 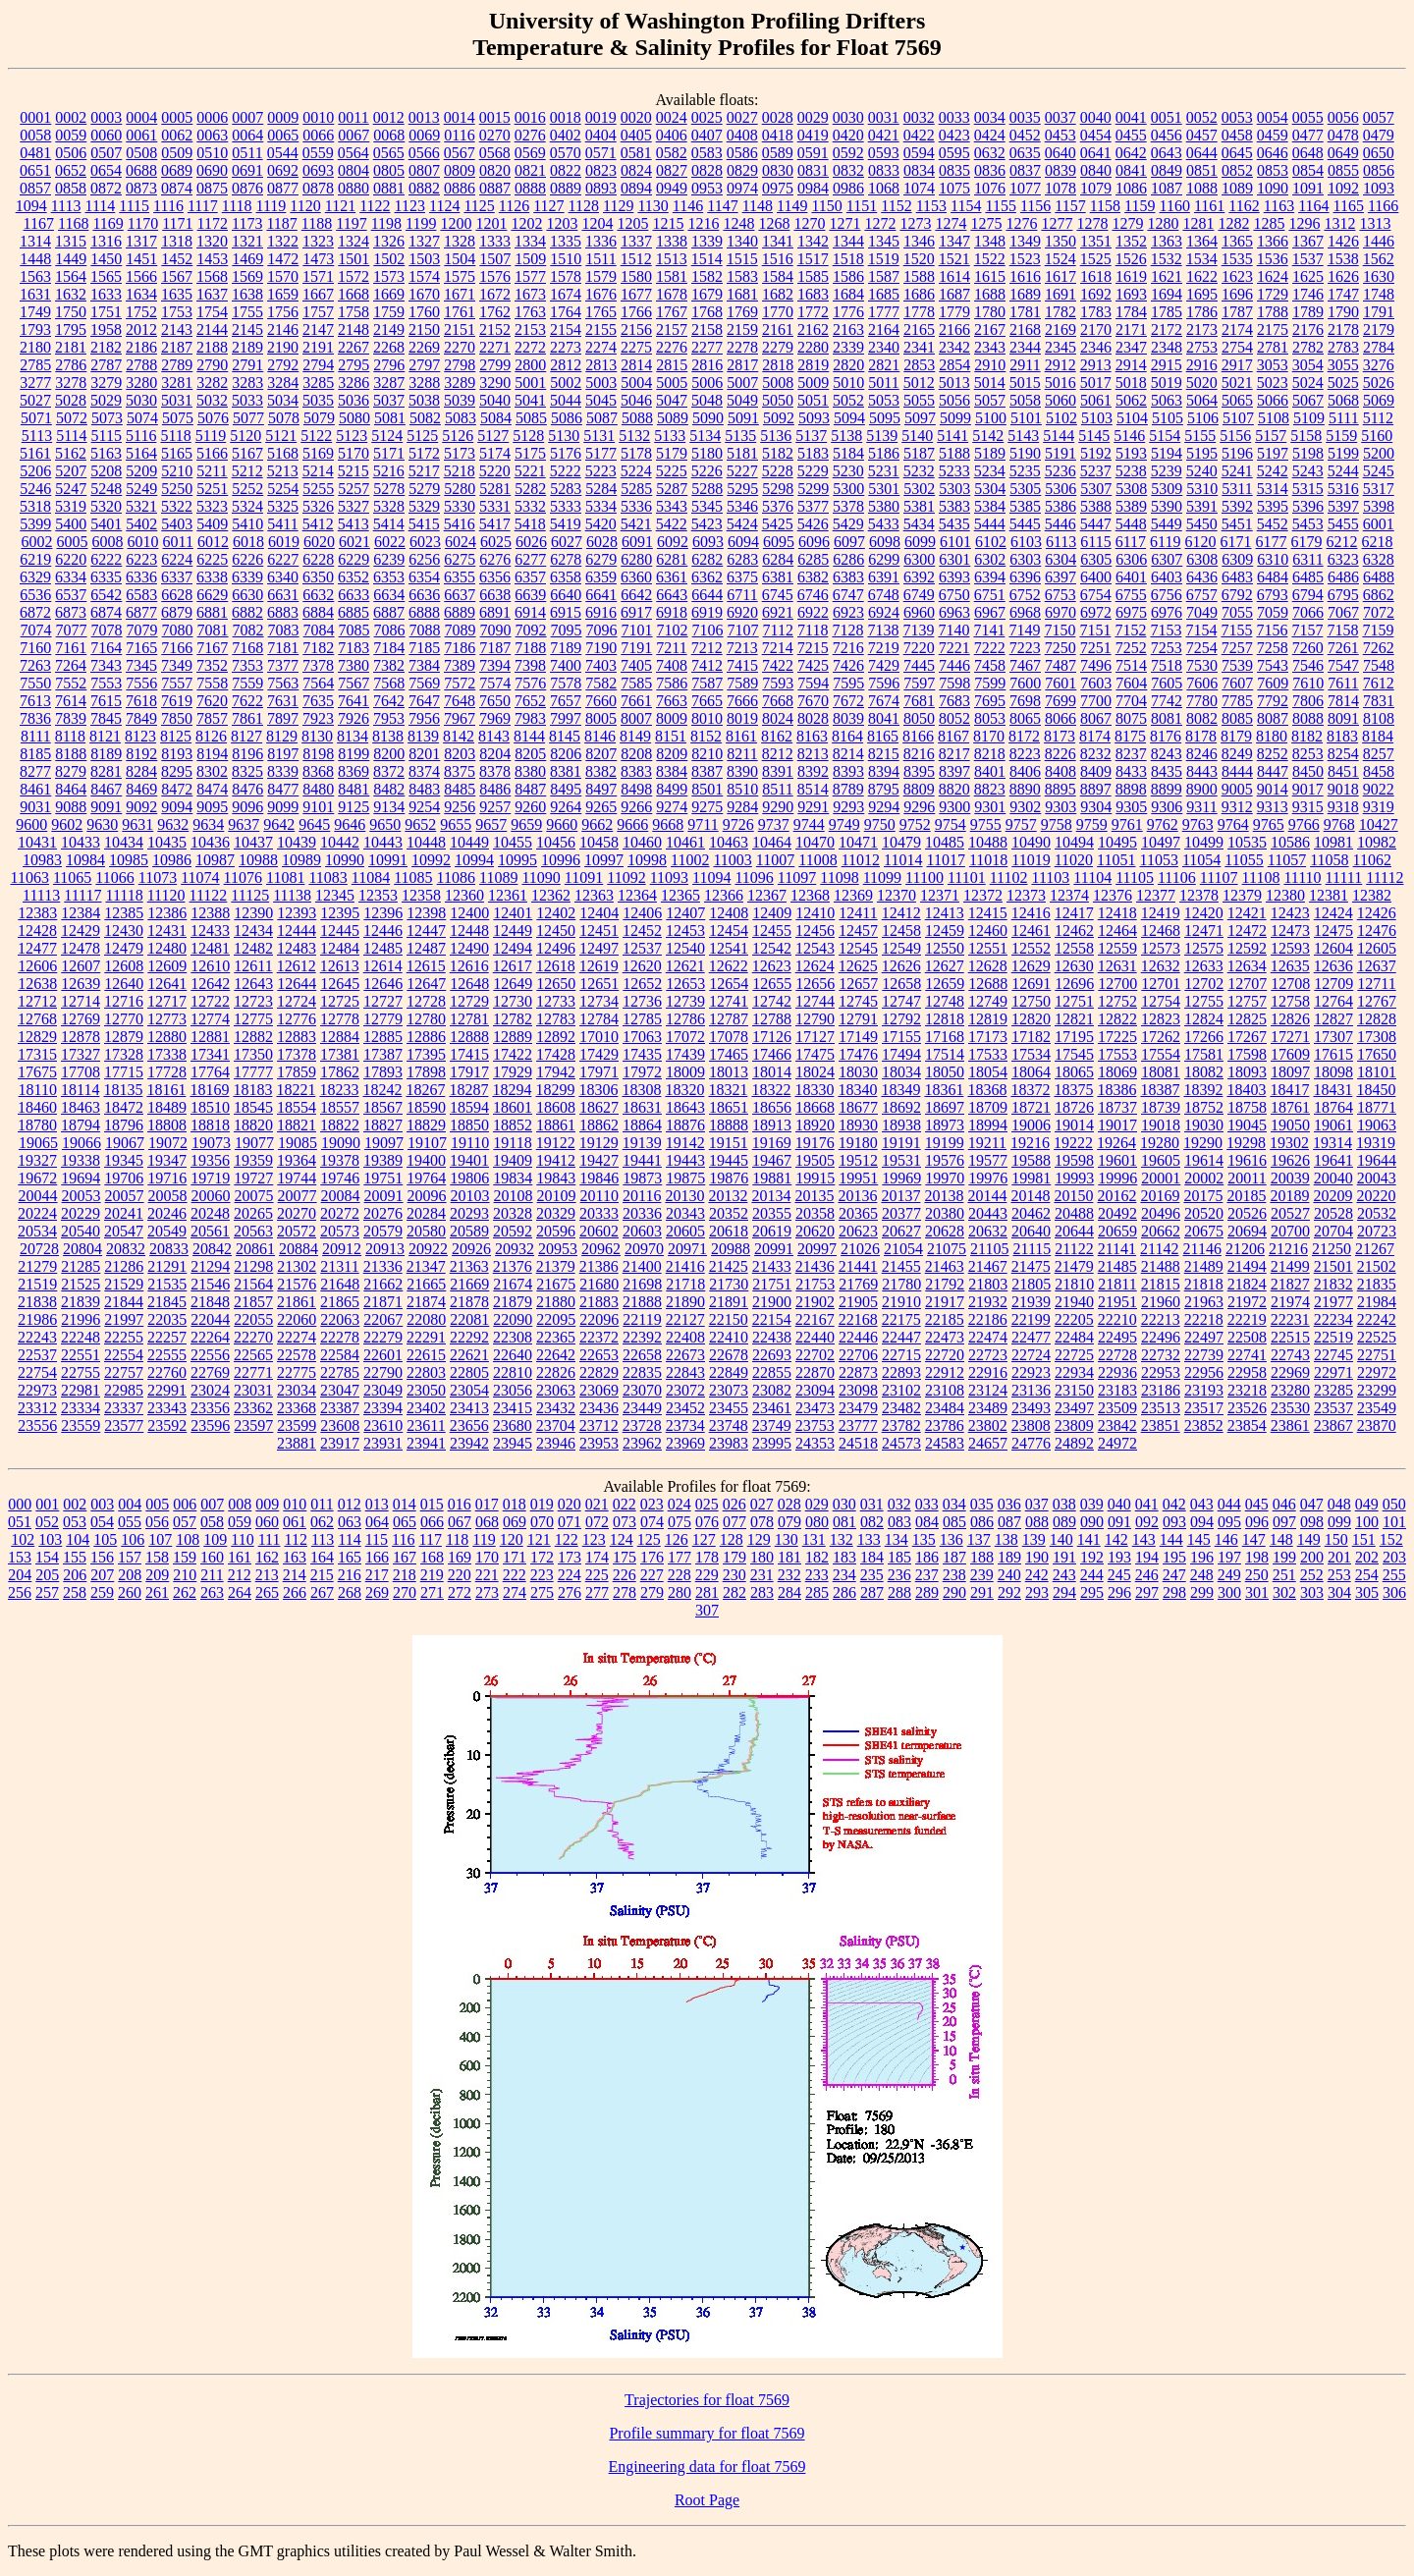 What do you see at coordinates (847, 736) in the screenshot?
I see `8164` at bounding box center [847, 736].